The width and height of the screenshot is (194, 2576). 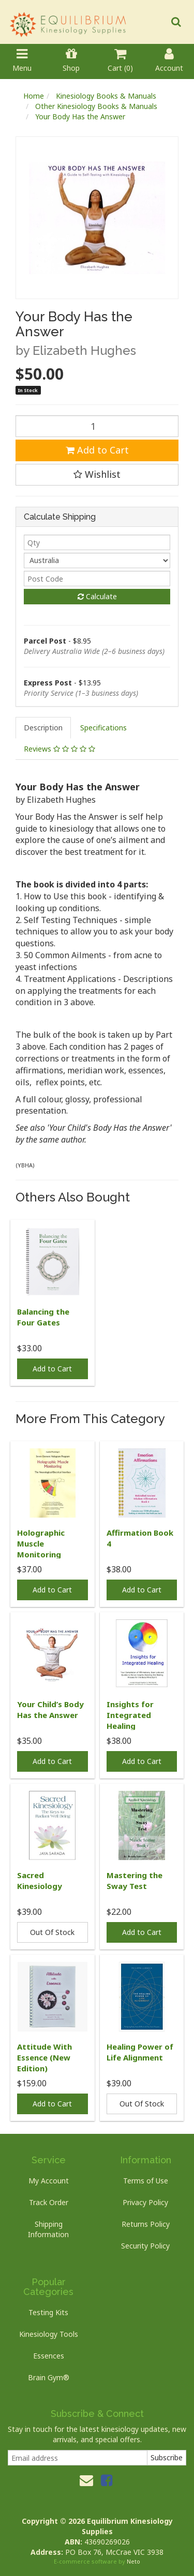 What do you see at coordinates (44, 728) in the screenshot?
I see `[tab]` at bounding box center [44, 728].